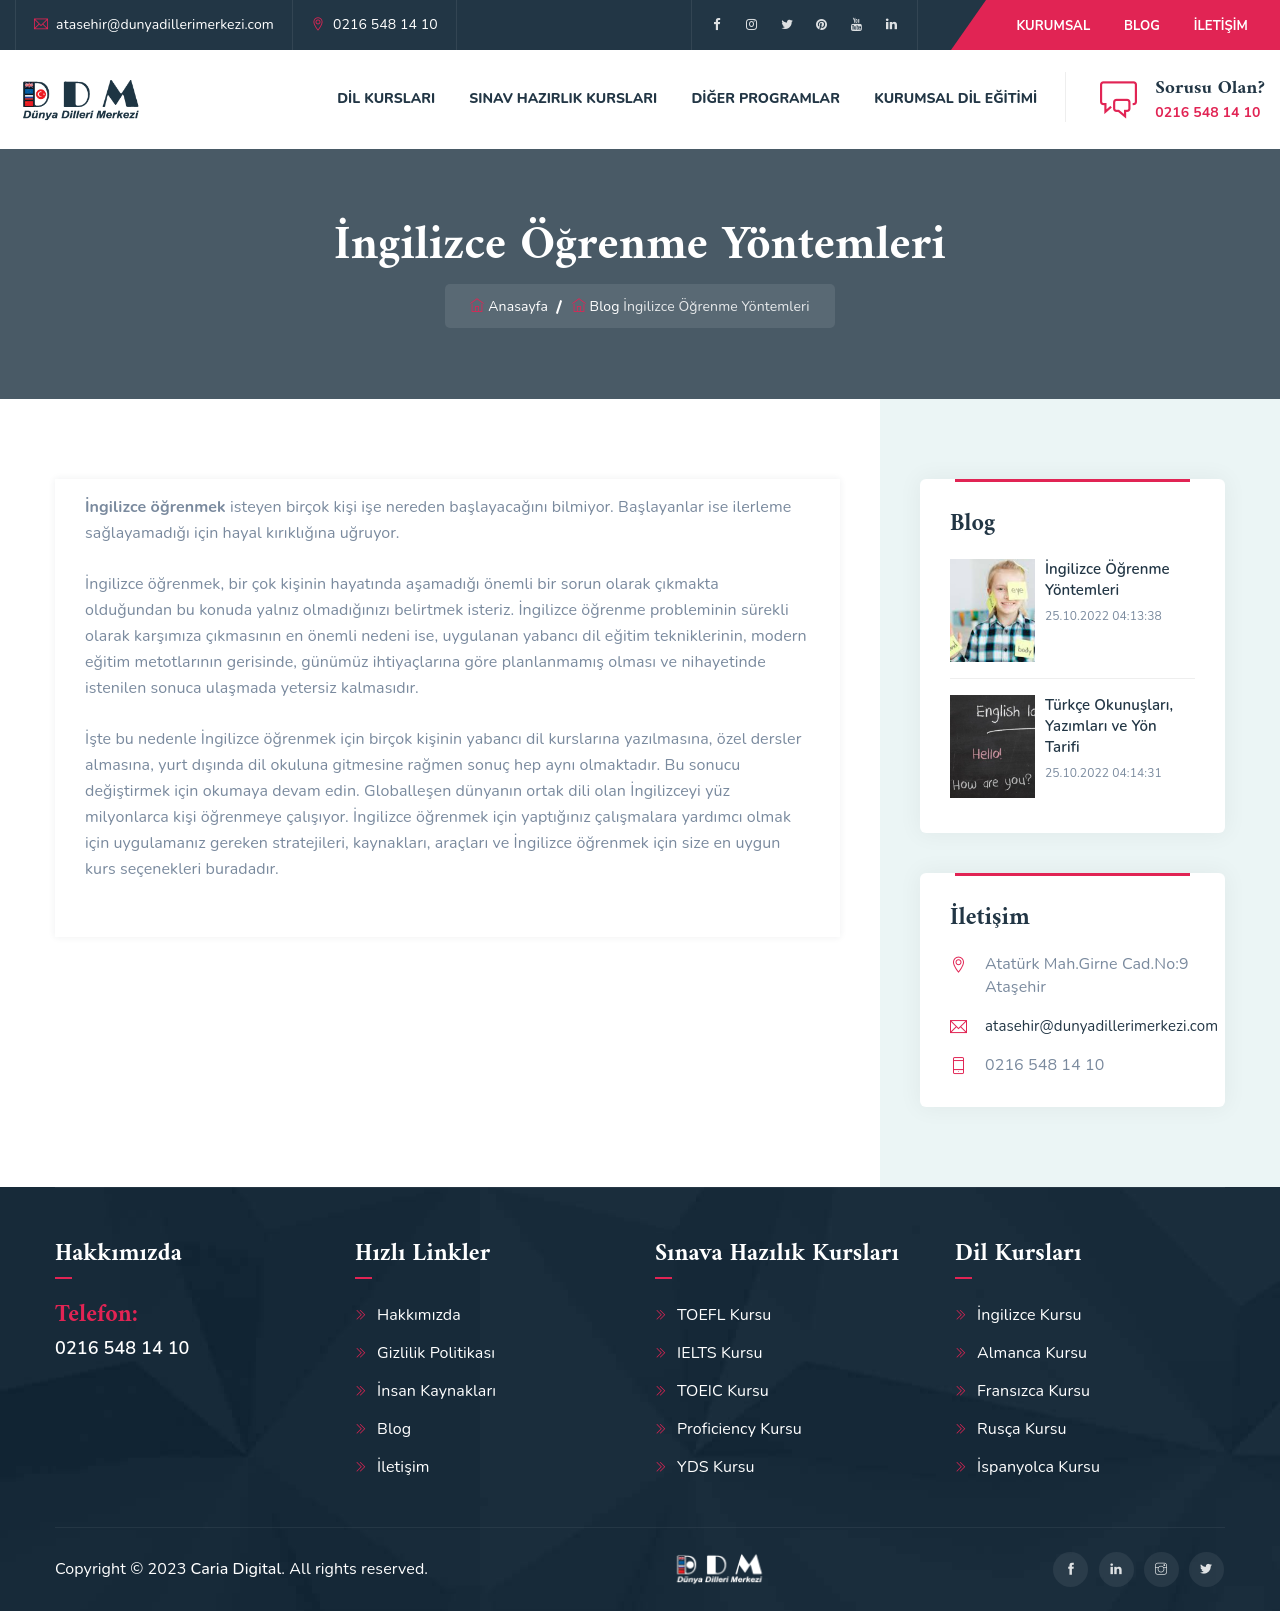  What do you see at coordinates (165, 24) in the screenshot?
I see `atasehir@dunyadillerimerkezi.com` at bounding box center [165, 24].